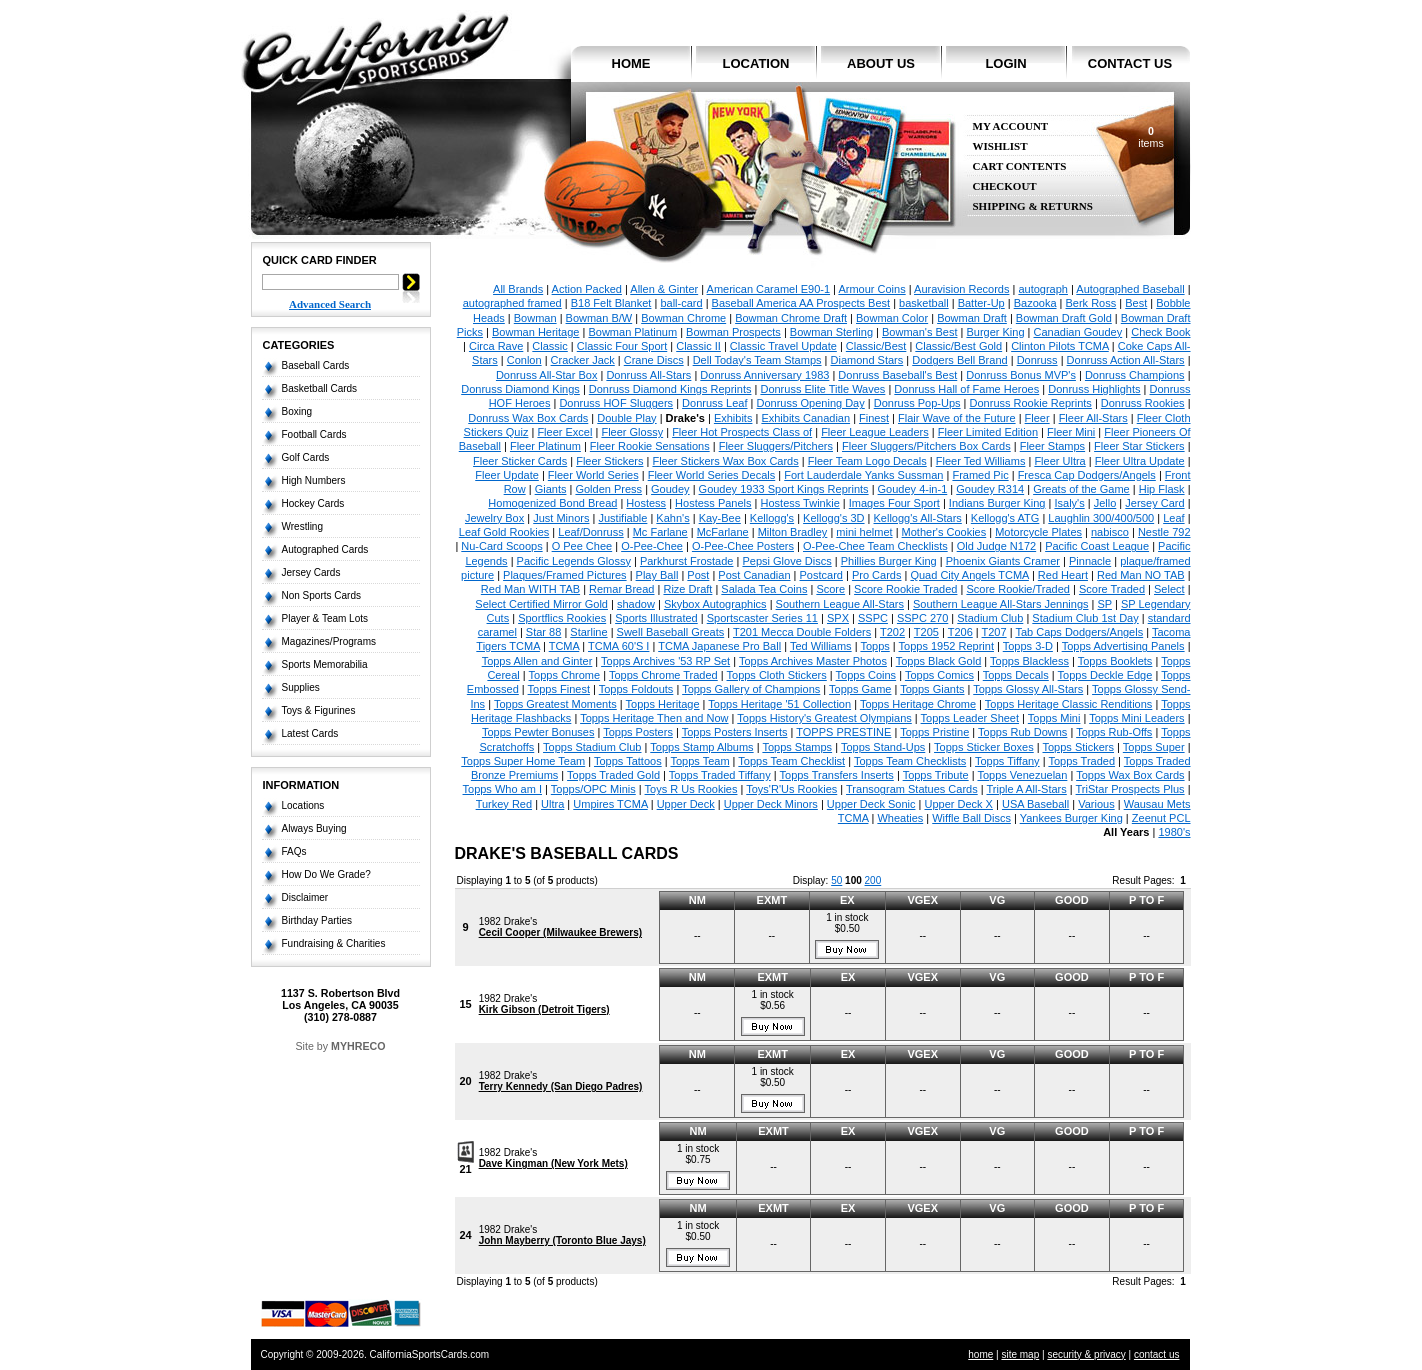  Describe the element at coordinates (791, 318) in the screenshot. I see `Bowman Chrome Draft` at that location.